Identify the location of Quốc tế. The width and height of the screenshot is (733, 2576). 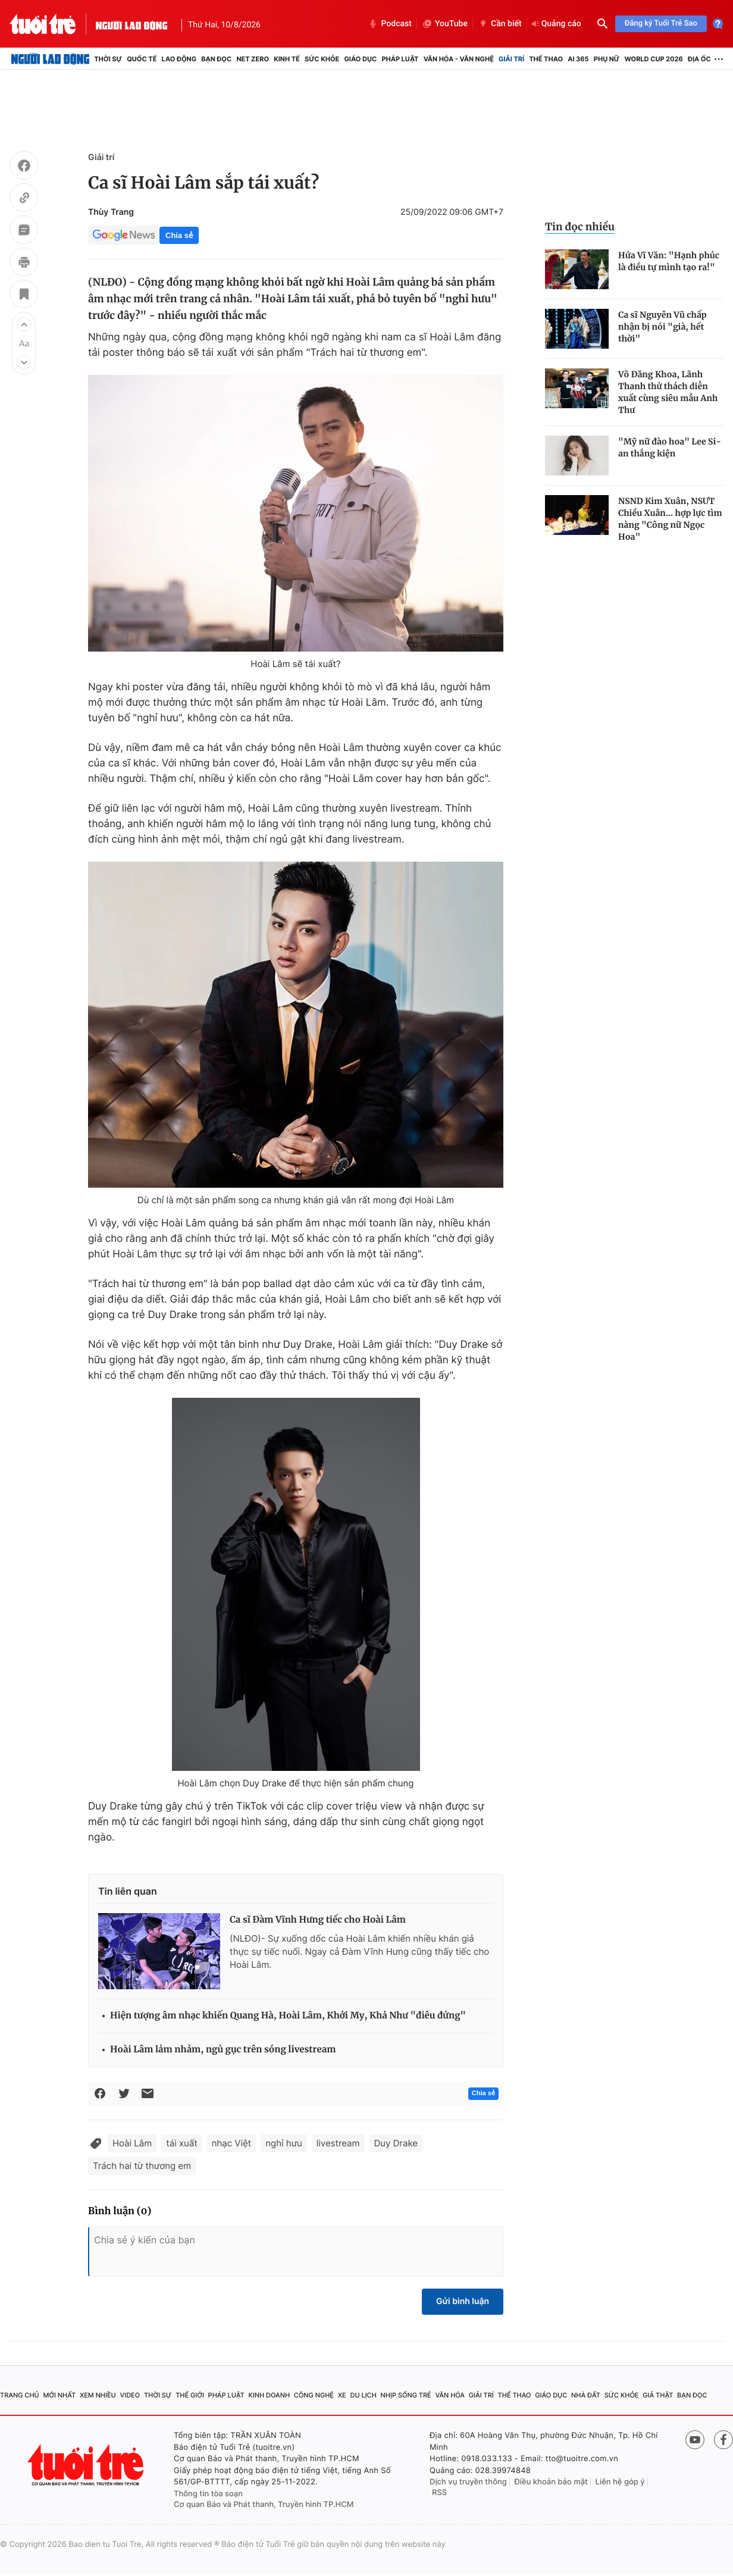
(141, 59).